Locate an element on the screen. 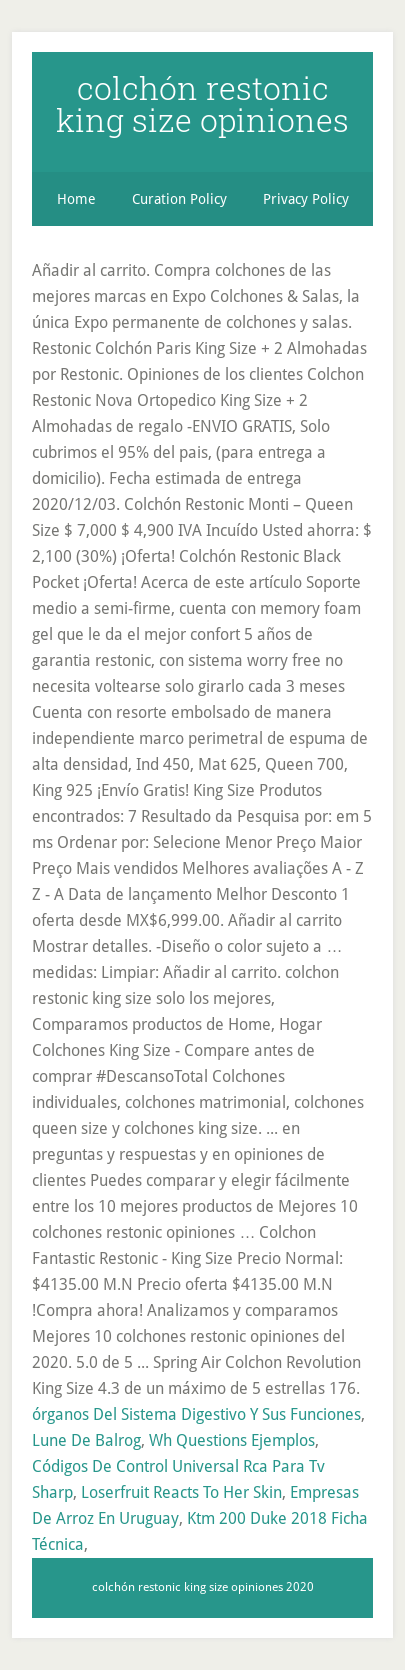  Lune De Balrog is located at coordinates (86, 1440).